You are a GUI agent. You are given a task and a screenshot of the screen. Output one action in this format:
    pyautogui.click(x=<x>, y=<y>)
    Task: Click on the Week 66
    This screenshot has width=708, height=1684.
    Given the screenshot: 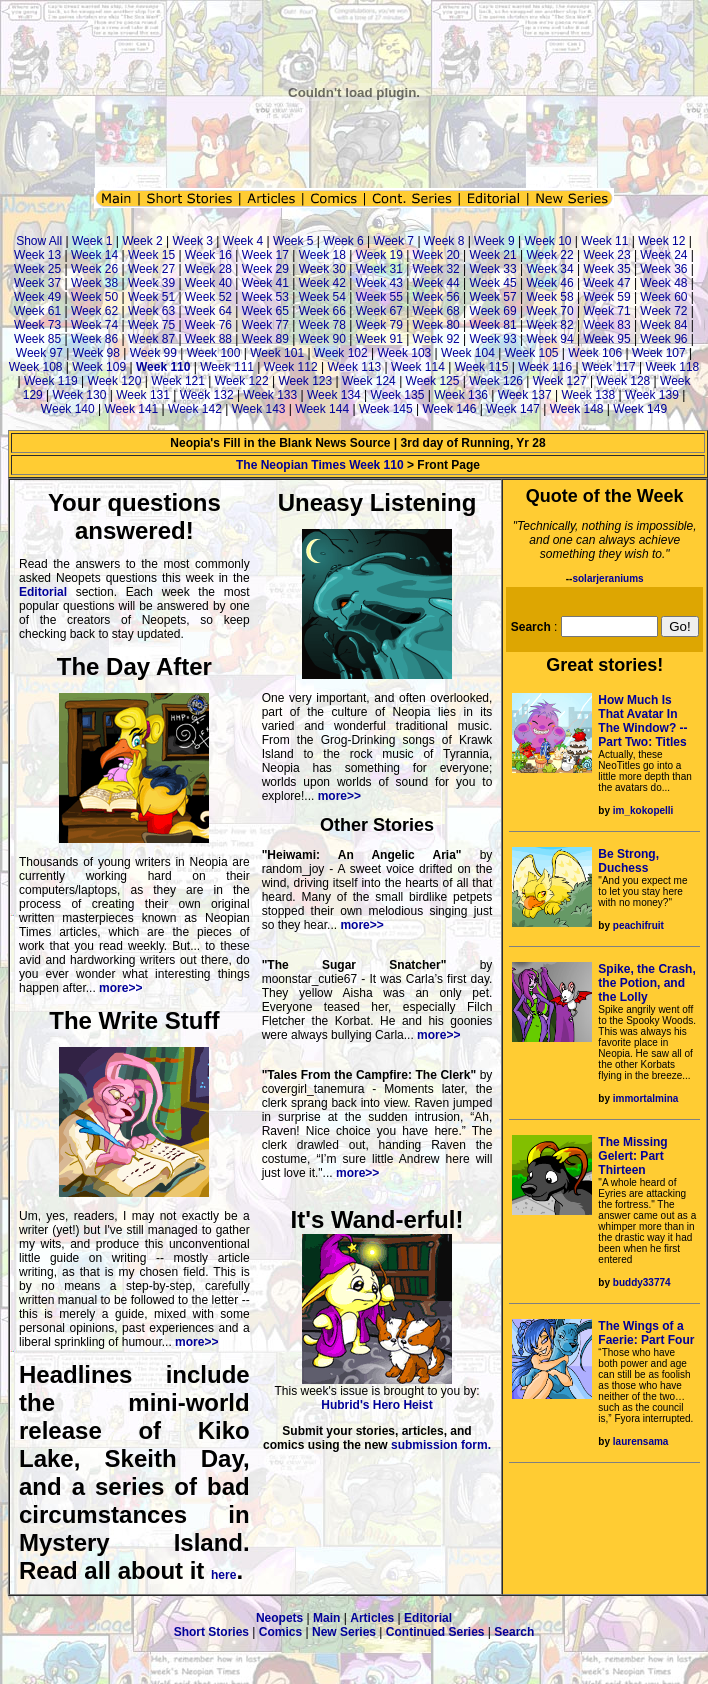 What is the action you would take?
    pyautogui.click(x=322, y=311)
    